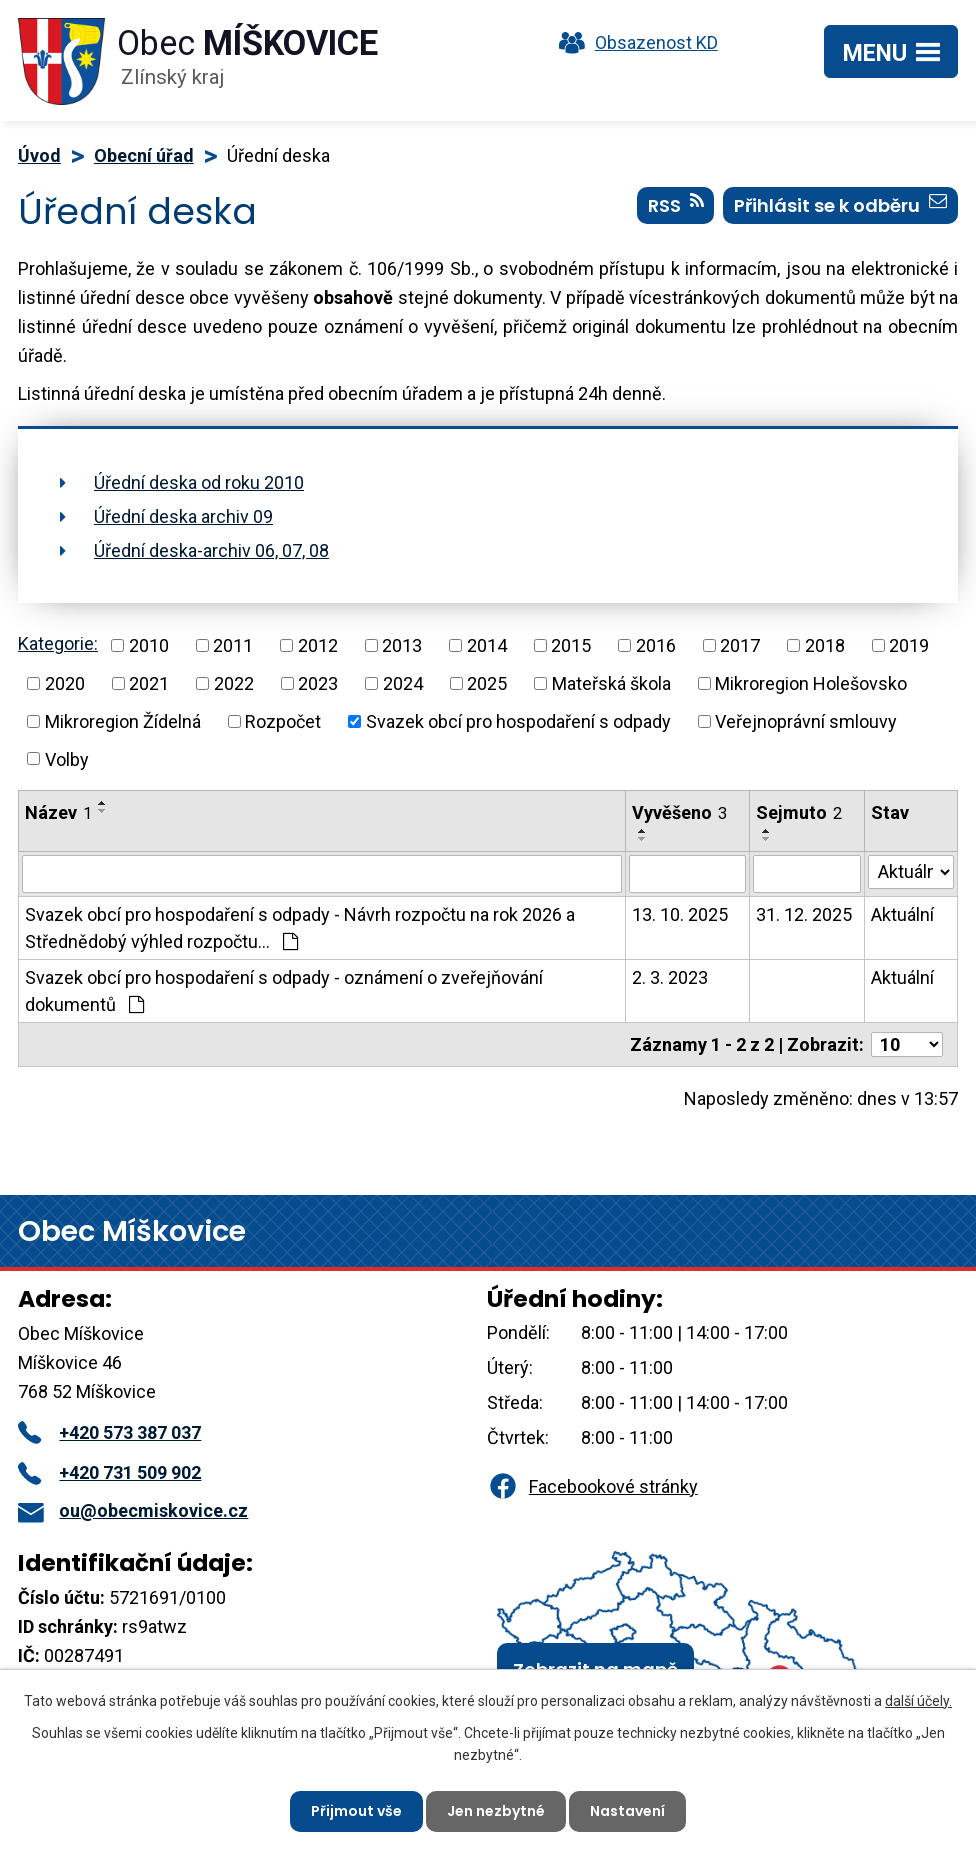  Describe the element at coordinates (183, 516) in the screenshot. I see `Úřední deska archiv 09` at that location.